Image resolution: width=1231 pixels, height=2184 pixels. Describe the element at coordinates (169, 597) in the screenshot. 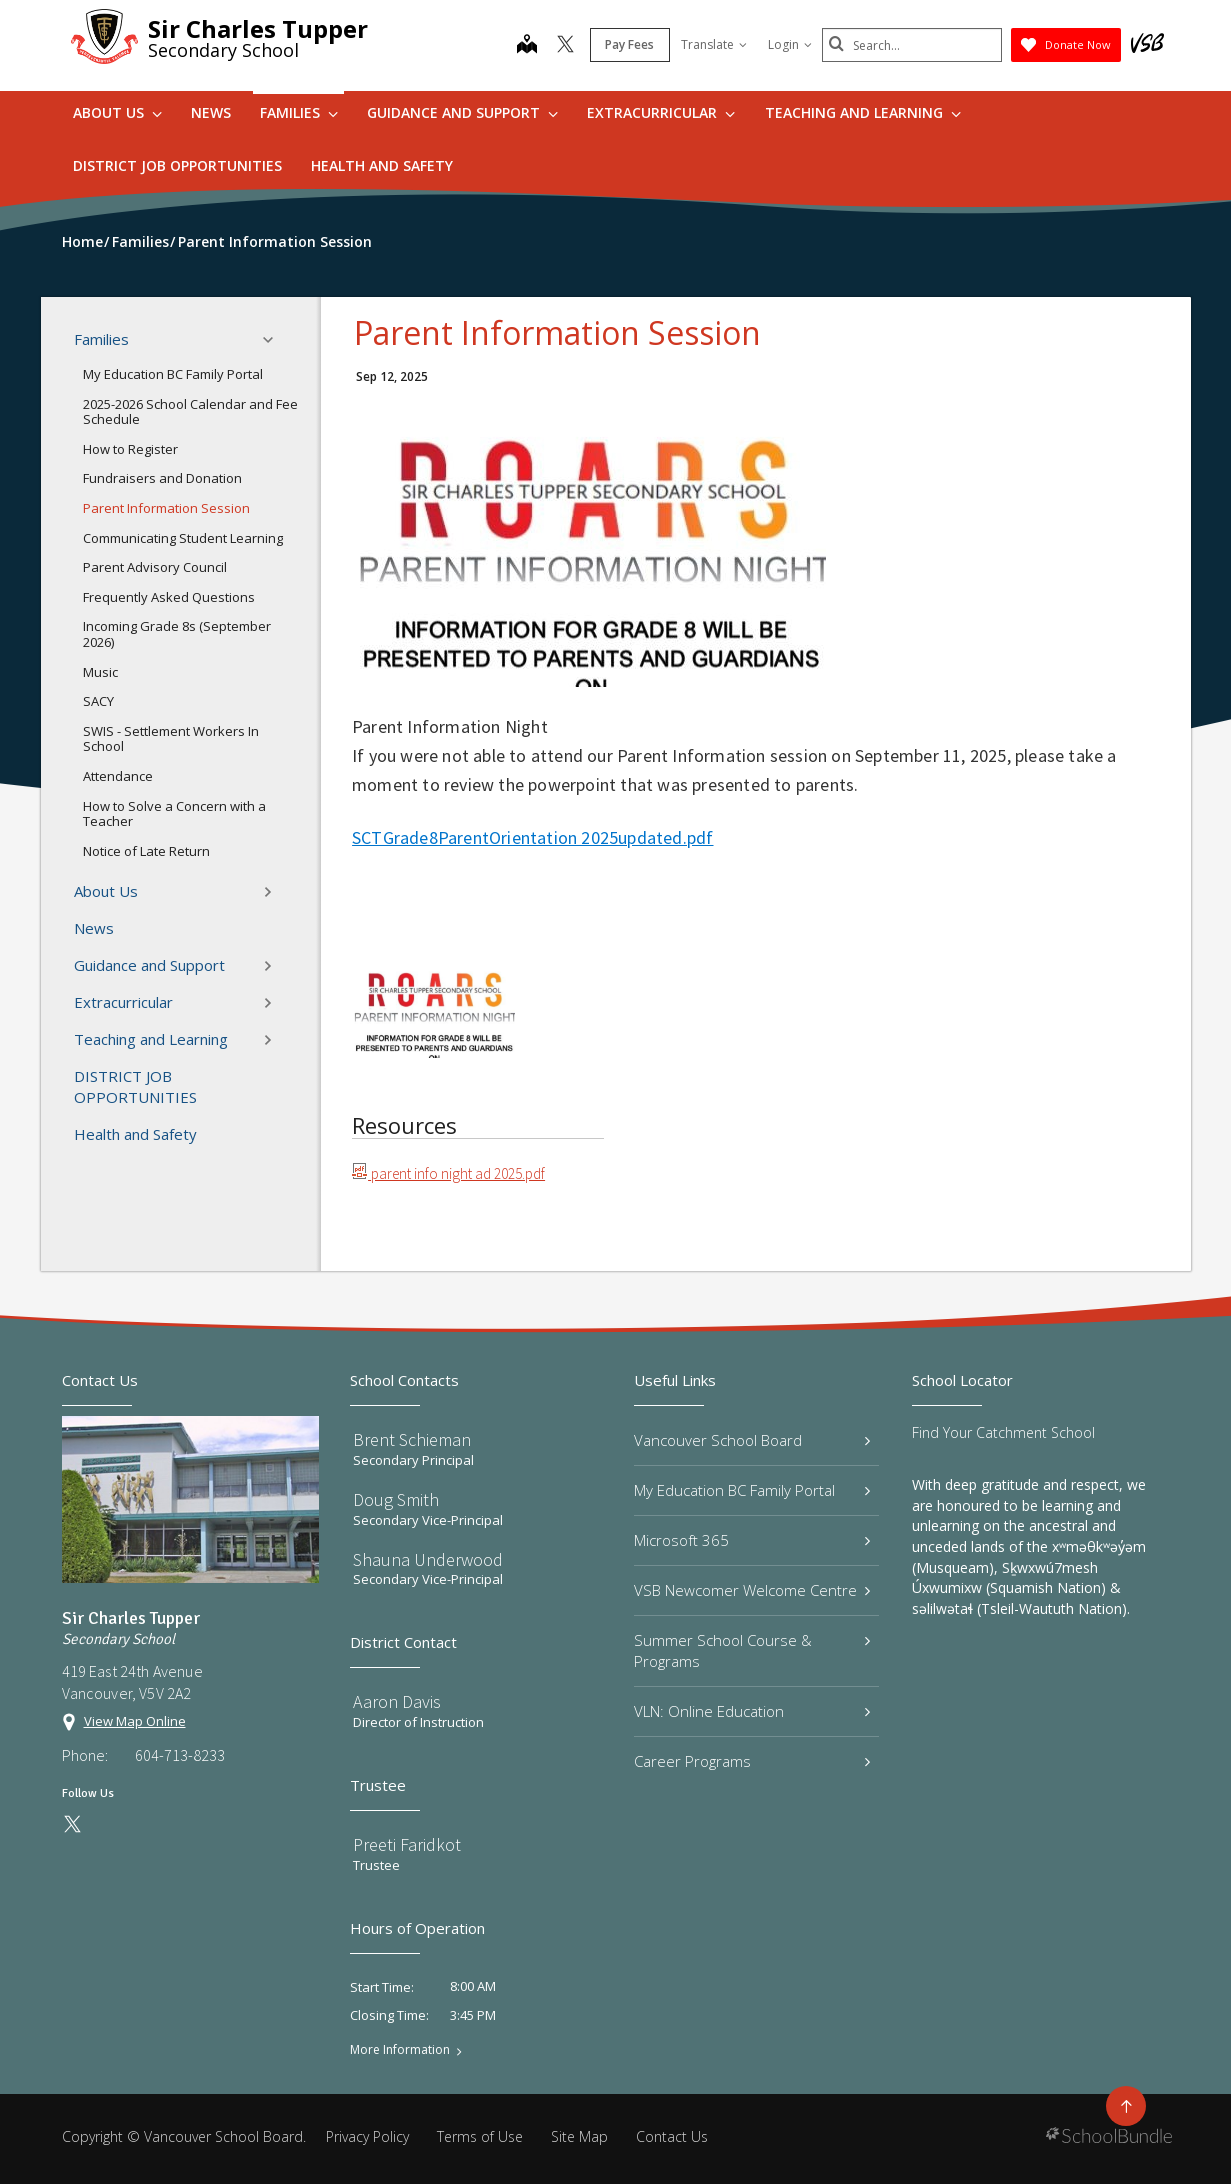

I see `Frequently Asked Questions` at that location.